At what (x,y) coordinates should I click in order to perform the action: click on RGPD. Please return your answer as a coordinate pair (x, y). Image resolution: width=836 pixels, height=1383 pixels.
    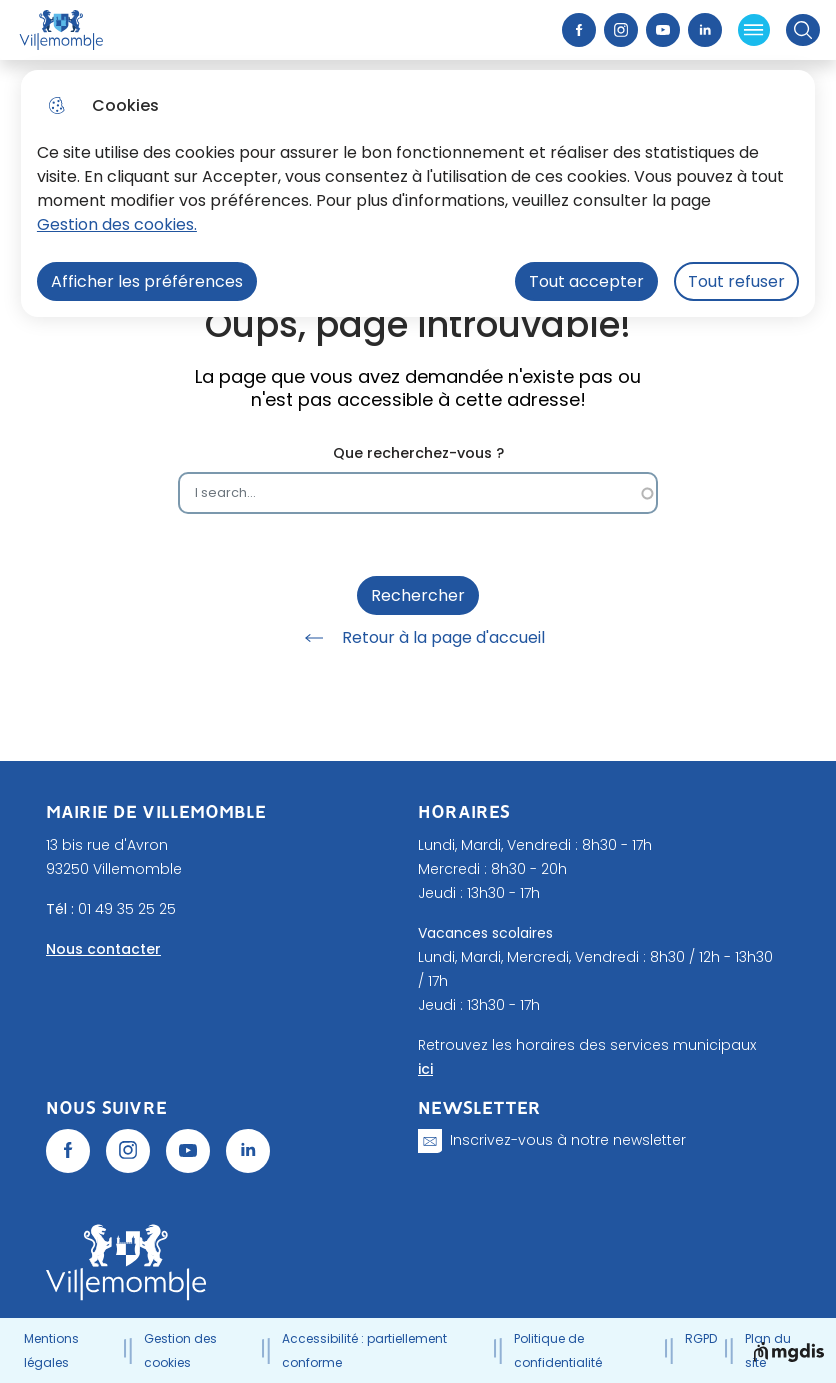
    Looking at the image, I should click on (701, 1338).